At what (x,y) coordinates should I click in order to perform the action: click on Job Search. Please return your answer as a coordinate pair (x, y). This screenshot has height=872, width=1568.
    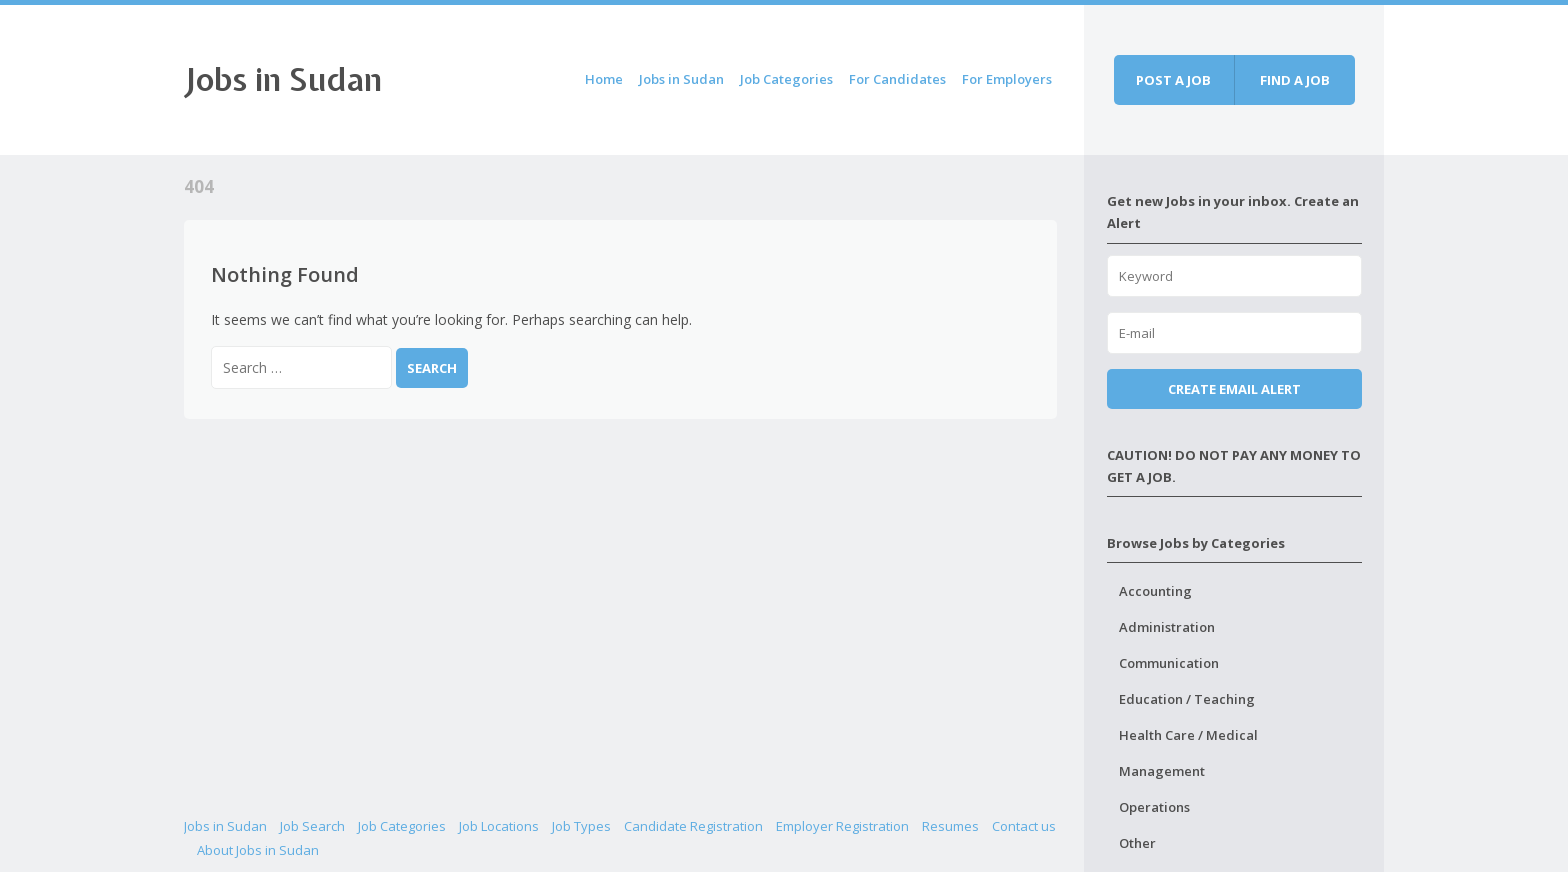
    Looking at the image, I should click on (312, 826).